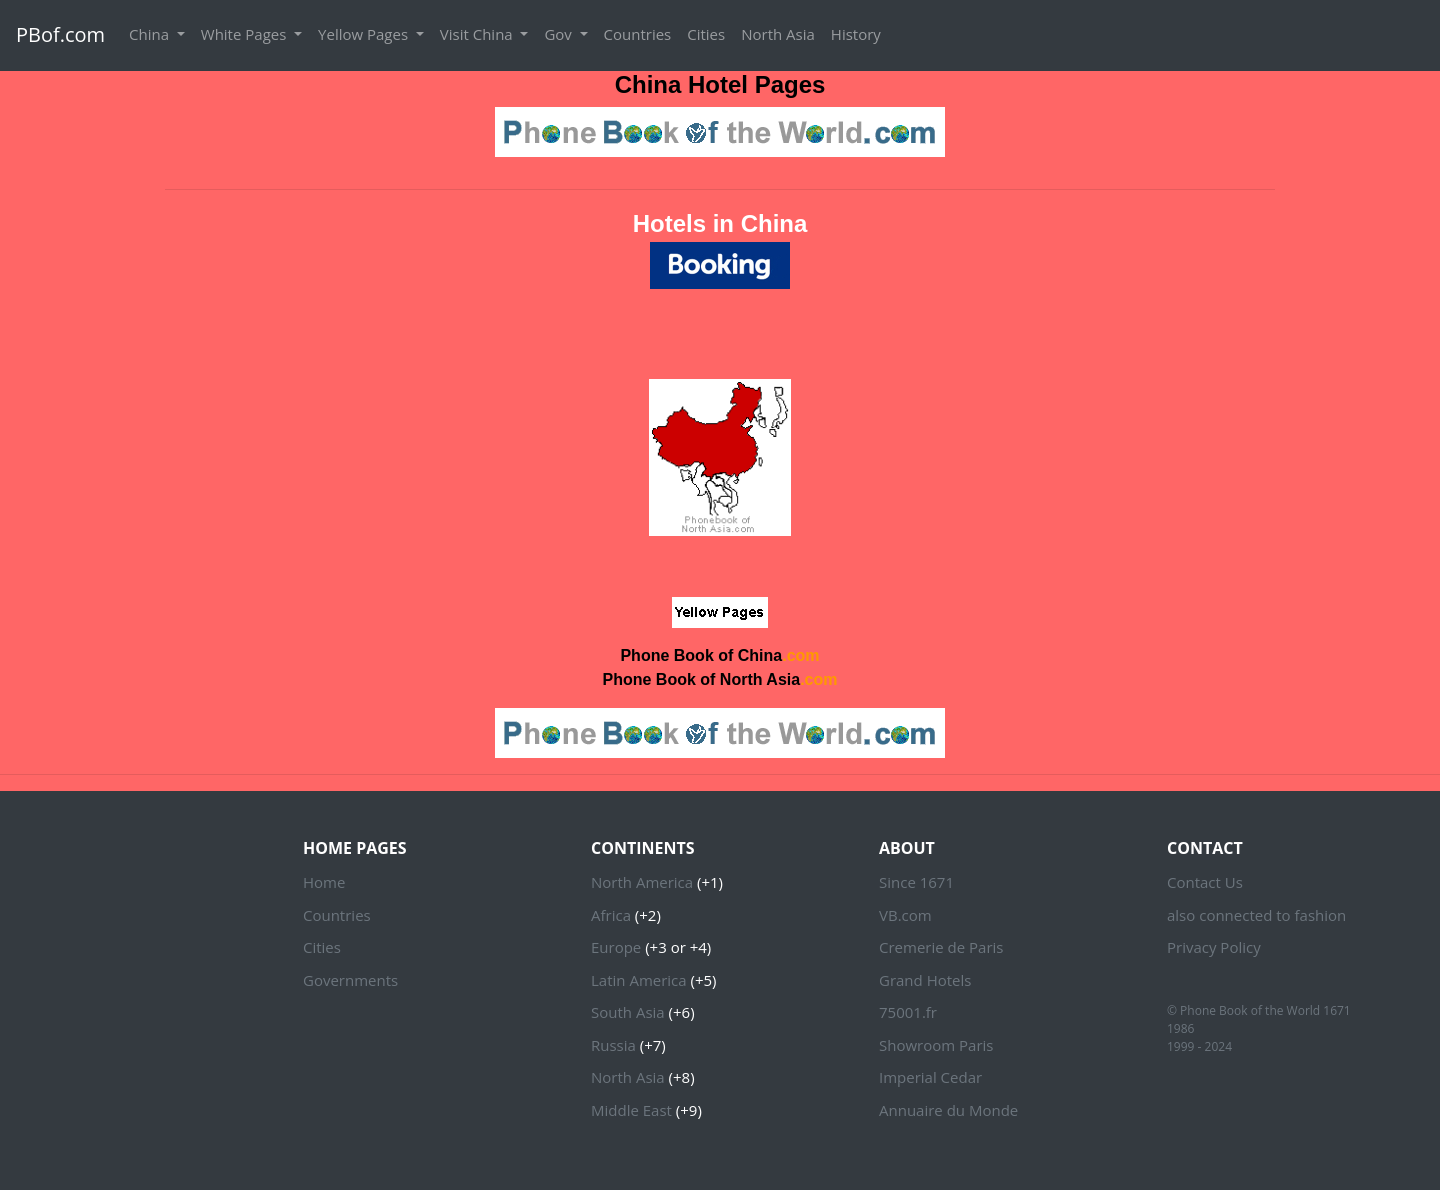 The image size is (1440, 1190). What do you see at coordinates (916, 882) in the screenshot?
I see `Since 1671` at bounding box center [916, 882].